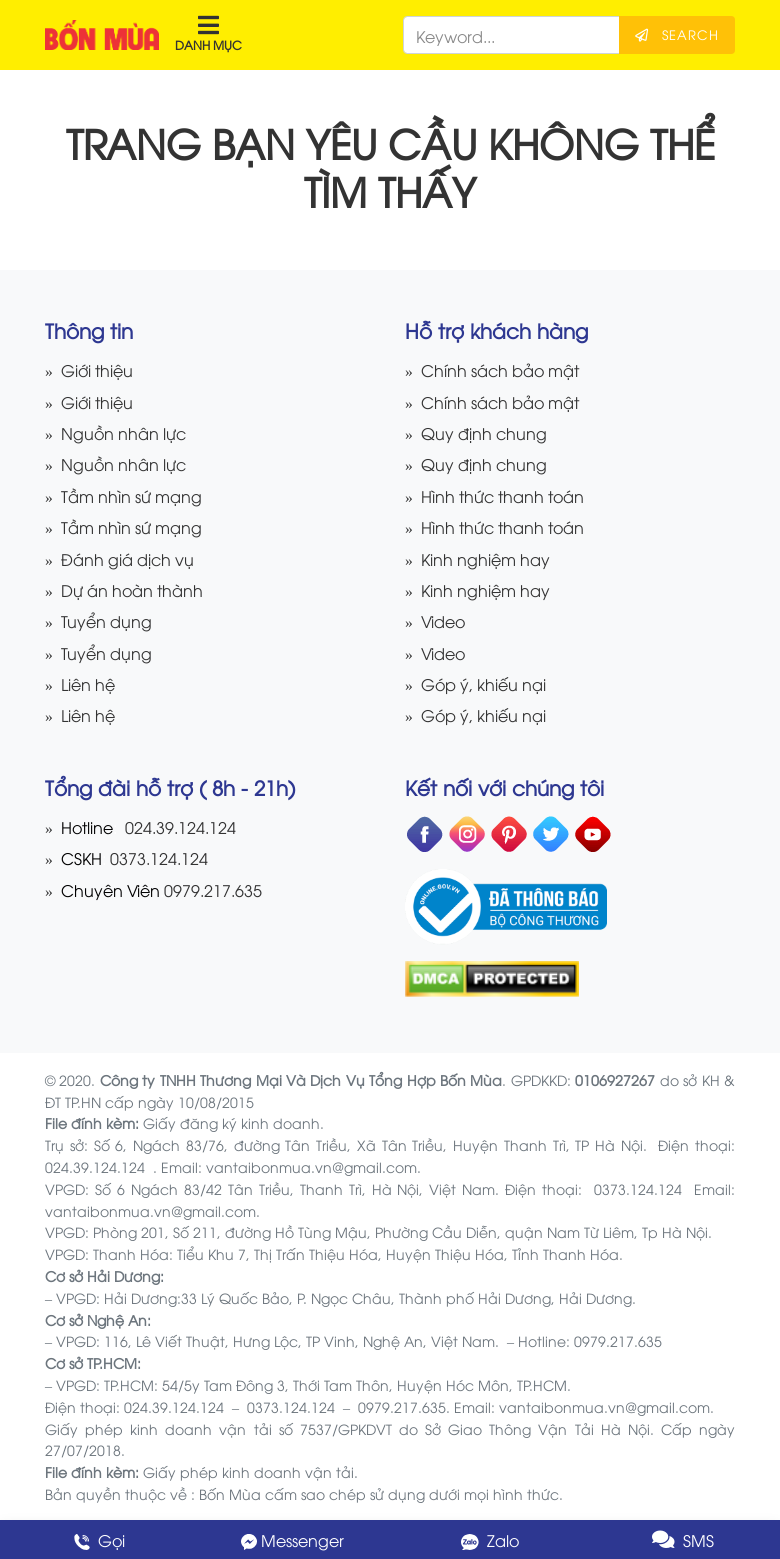  Describe the element at coordinates (483, 683) in the screenshot. I see `Góp ý, khiếu nại` at that location.